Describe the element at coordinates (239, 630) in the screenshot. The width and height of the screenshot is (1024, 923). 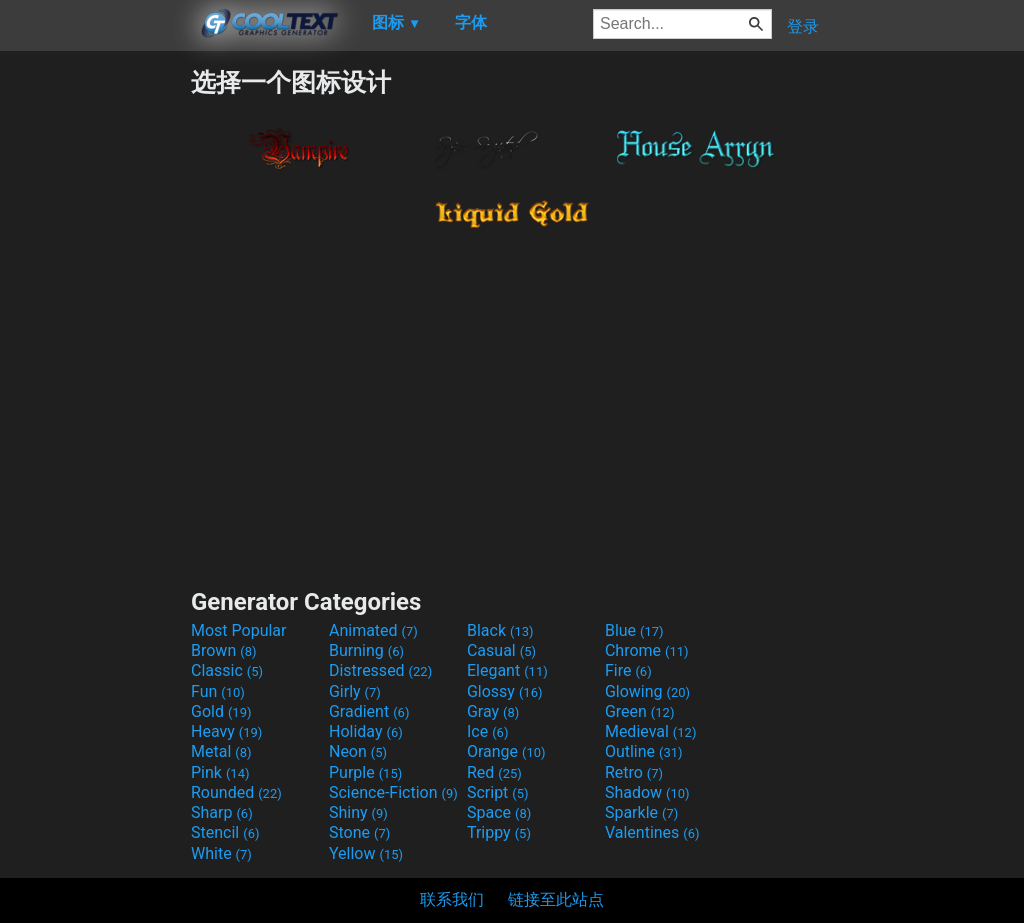
I see `Most Popular` at that location.